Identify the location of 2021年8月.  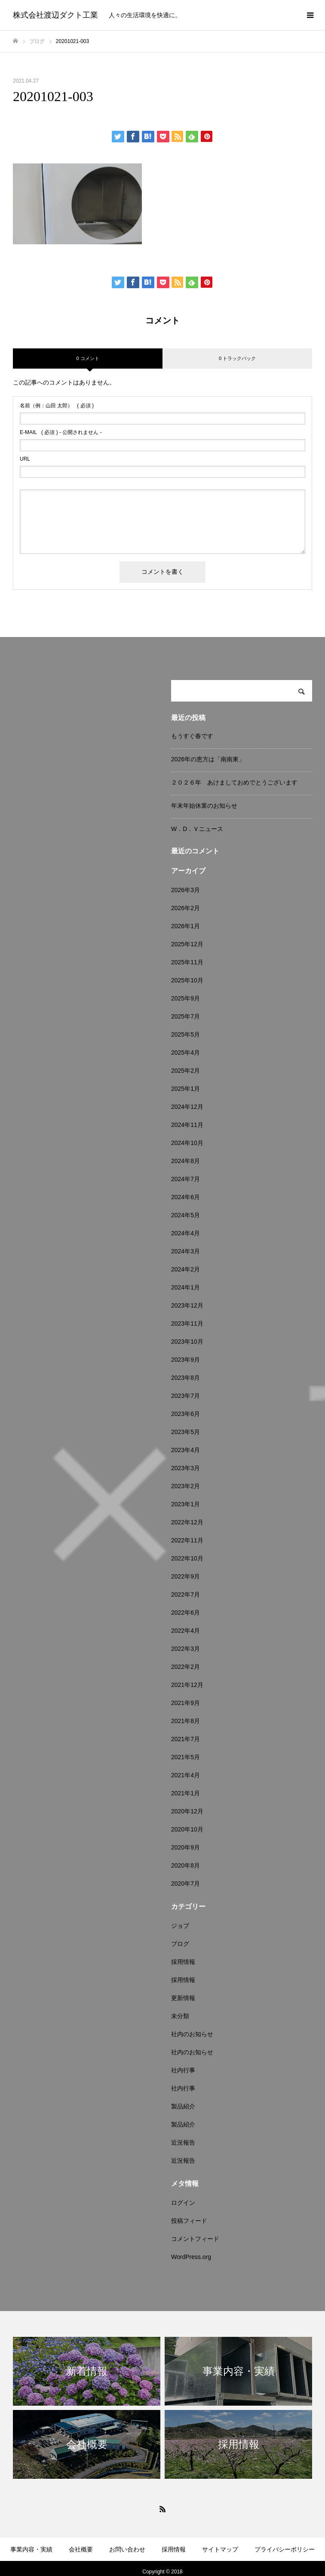
(185, 1720).